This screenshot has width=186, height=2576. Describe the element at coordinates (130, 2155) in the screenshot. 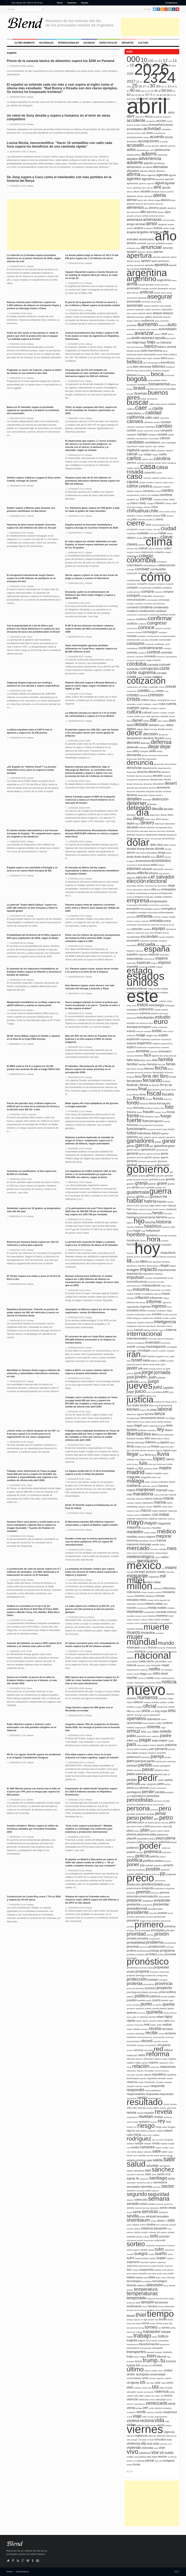

I see `sacar` at that location.